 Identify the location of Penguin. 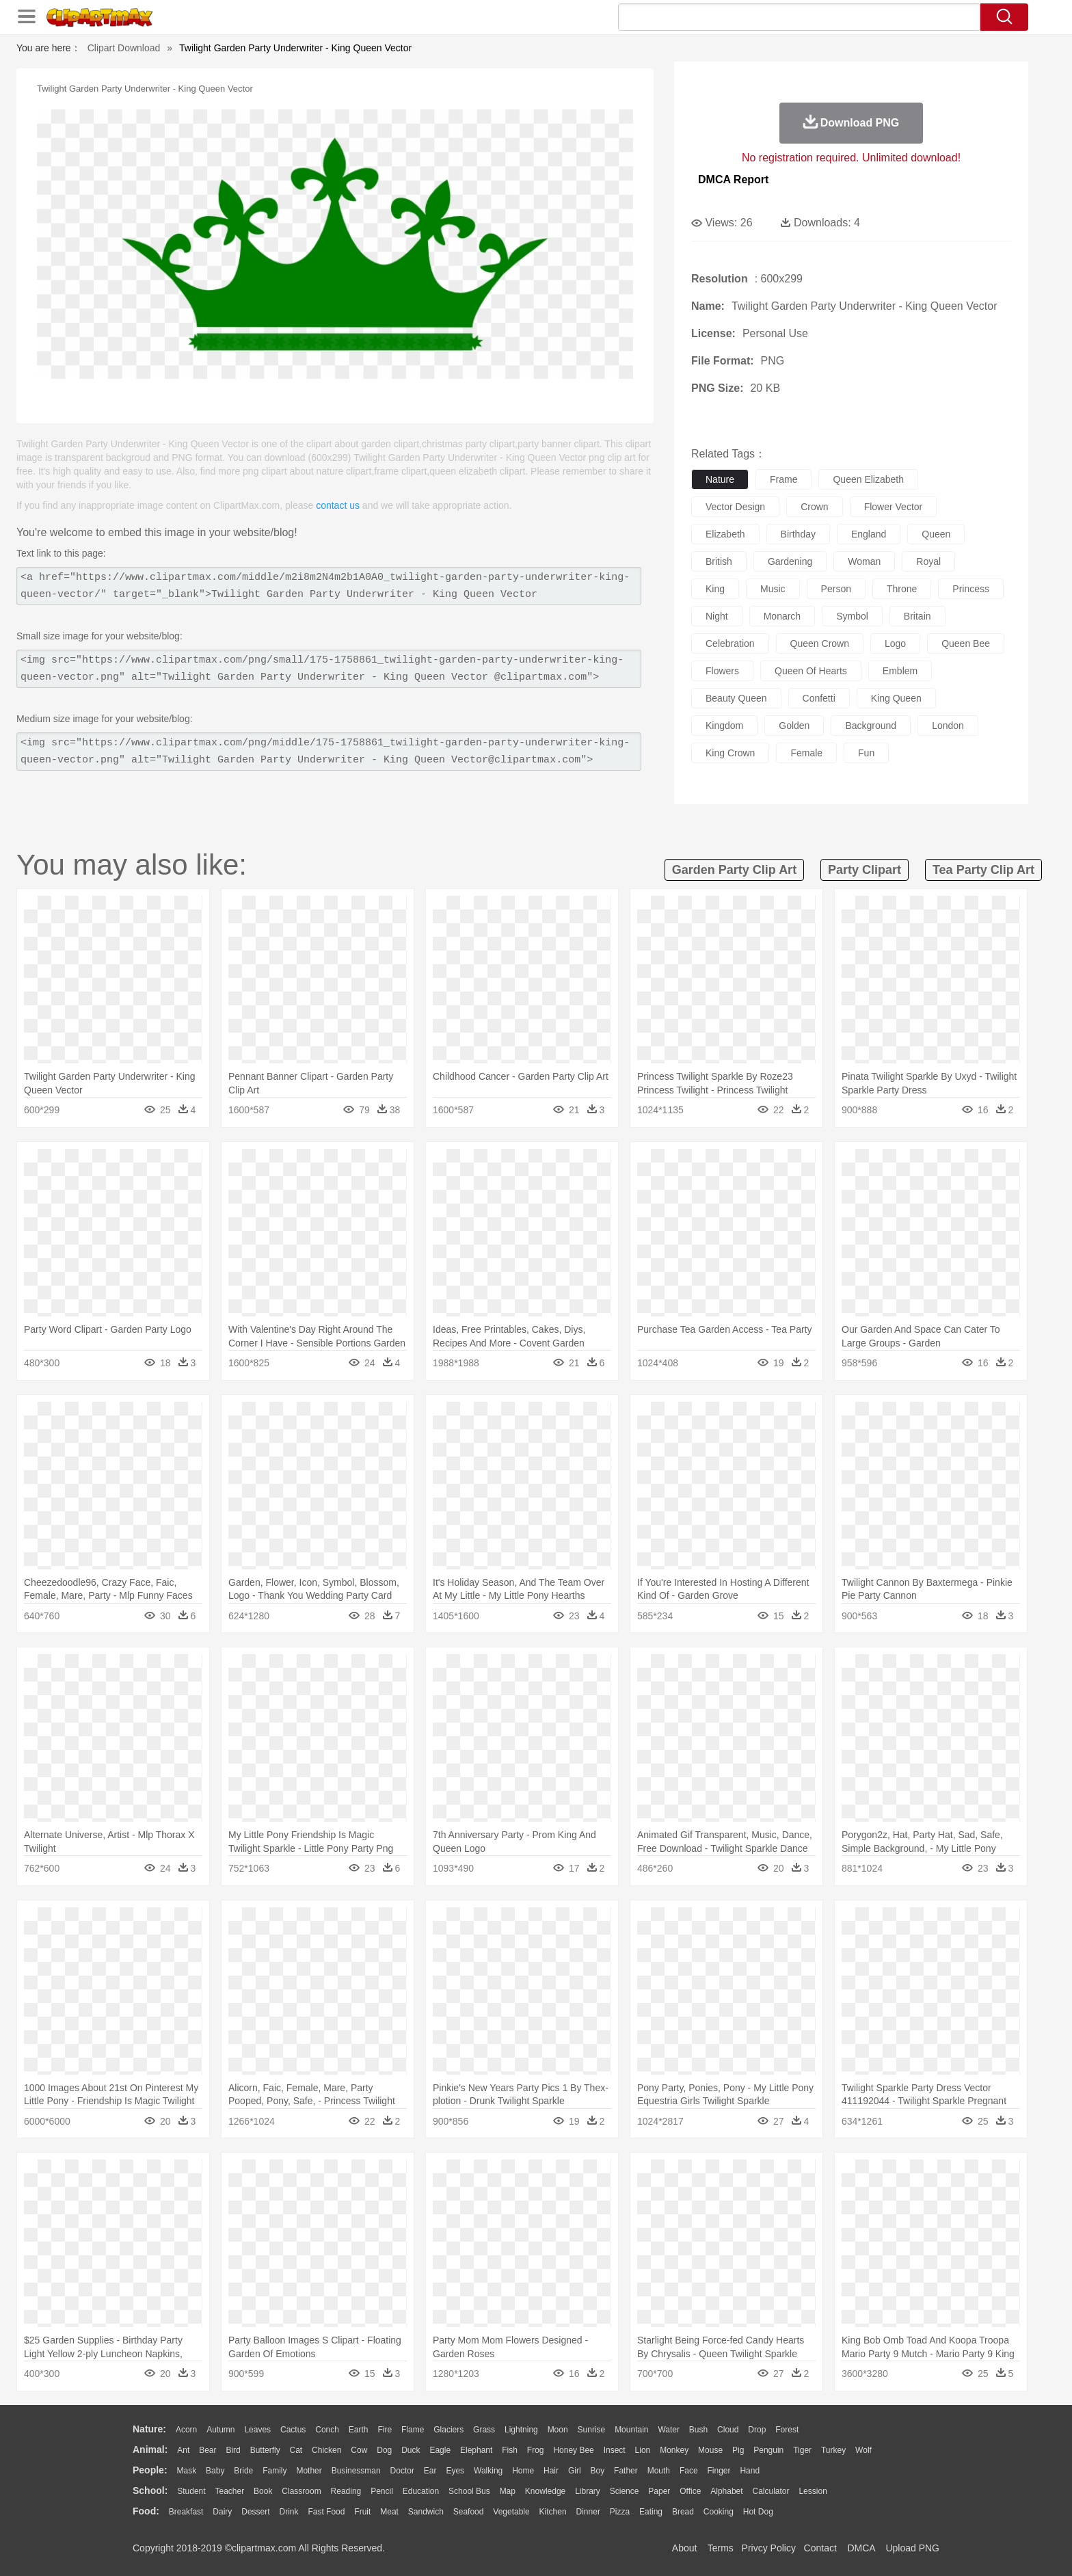
(768, 2450).